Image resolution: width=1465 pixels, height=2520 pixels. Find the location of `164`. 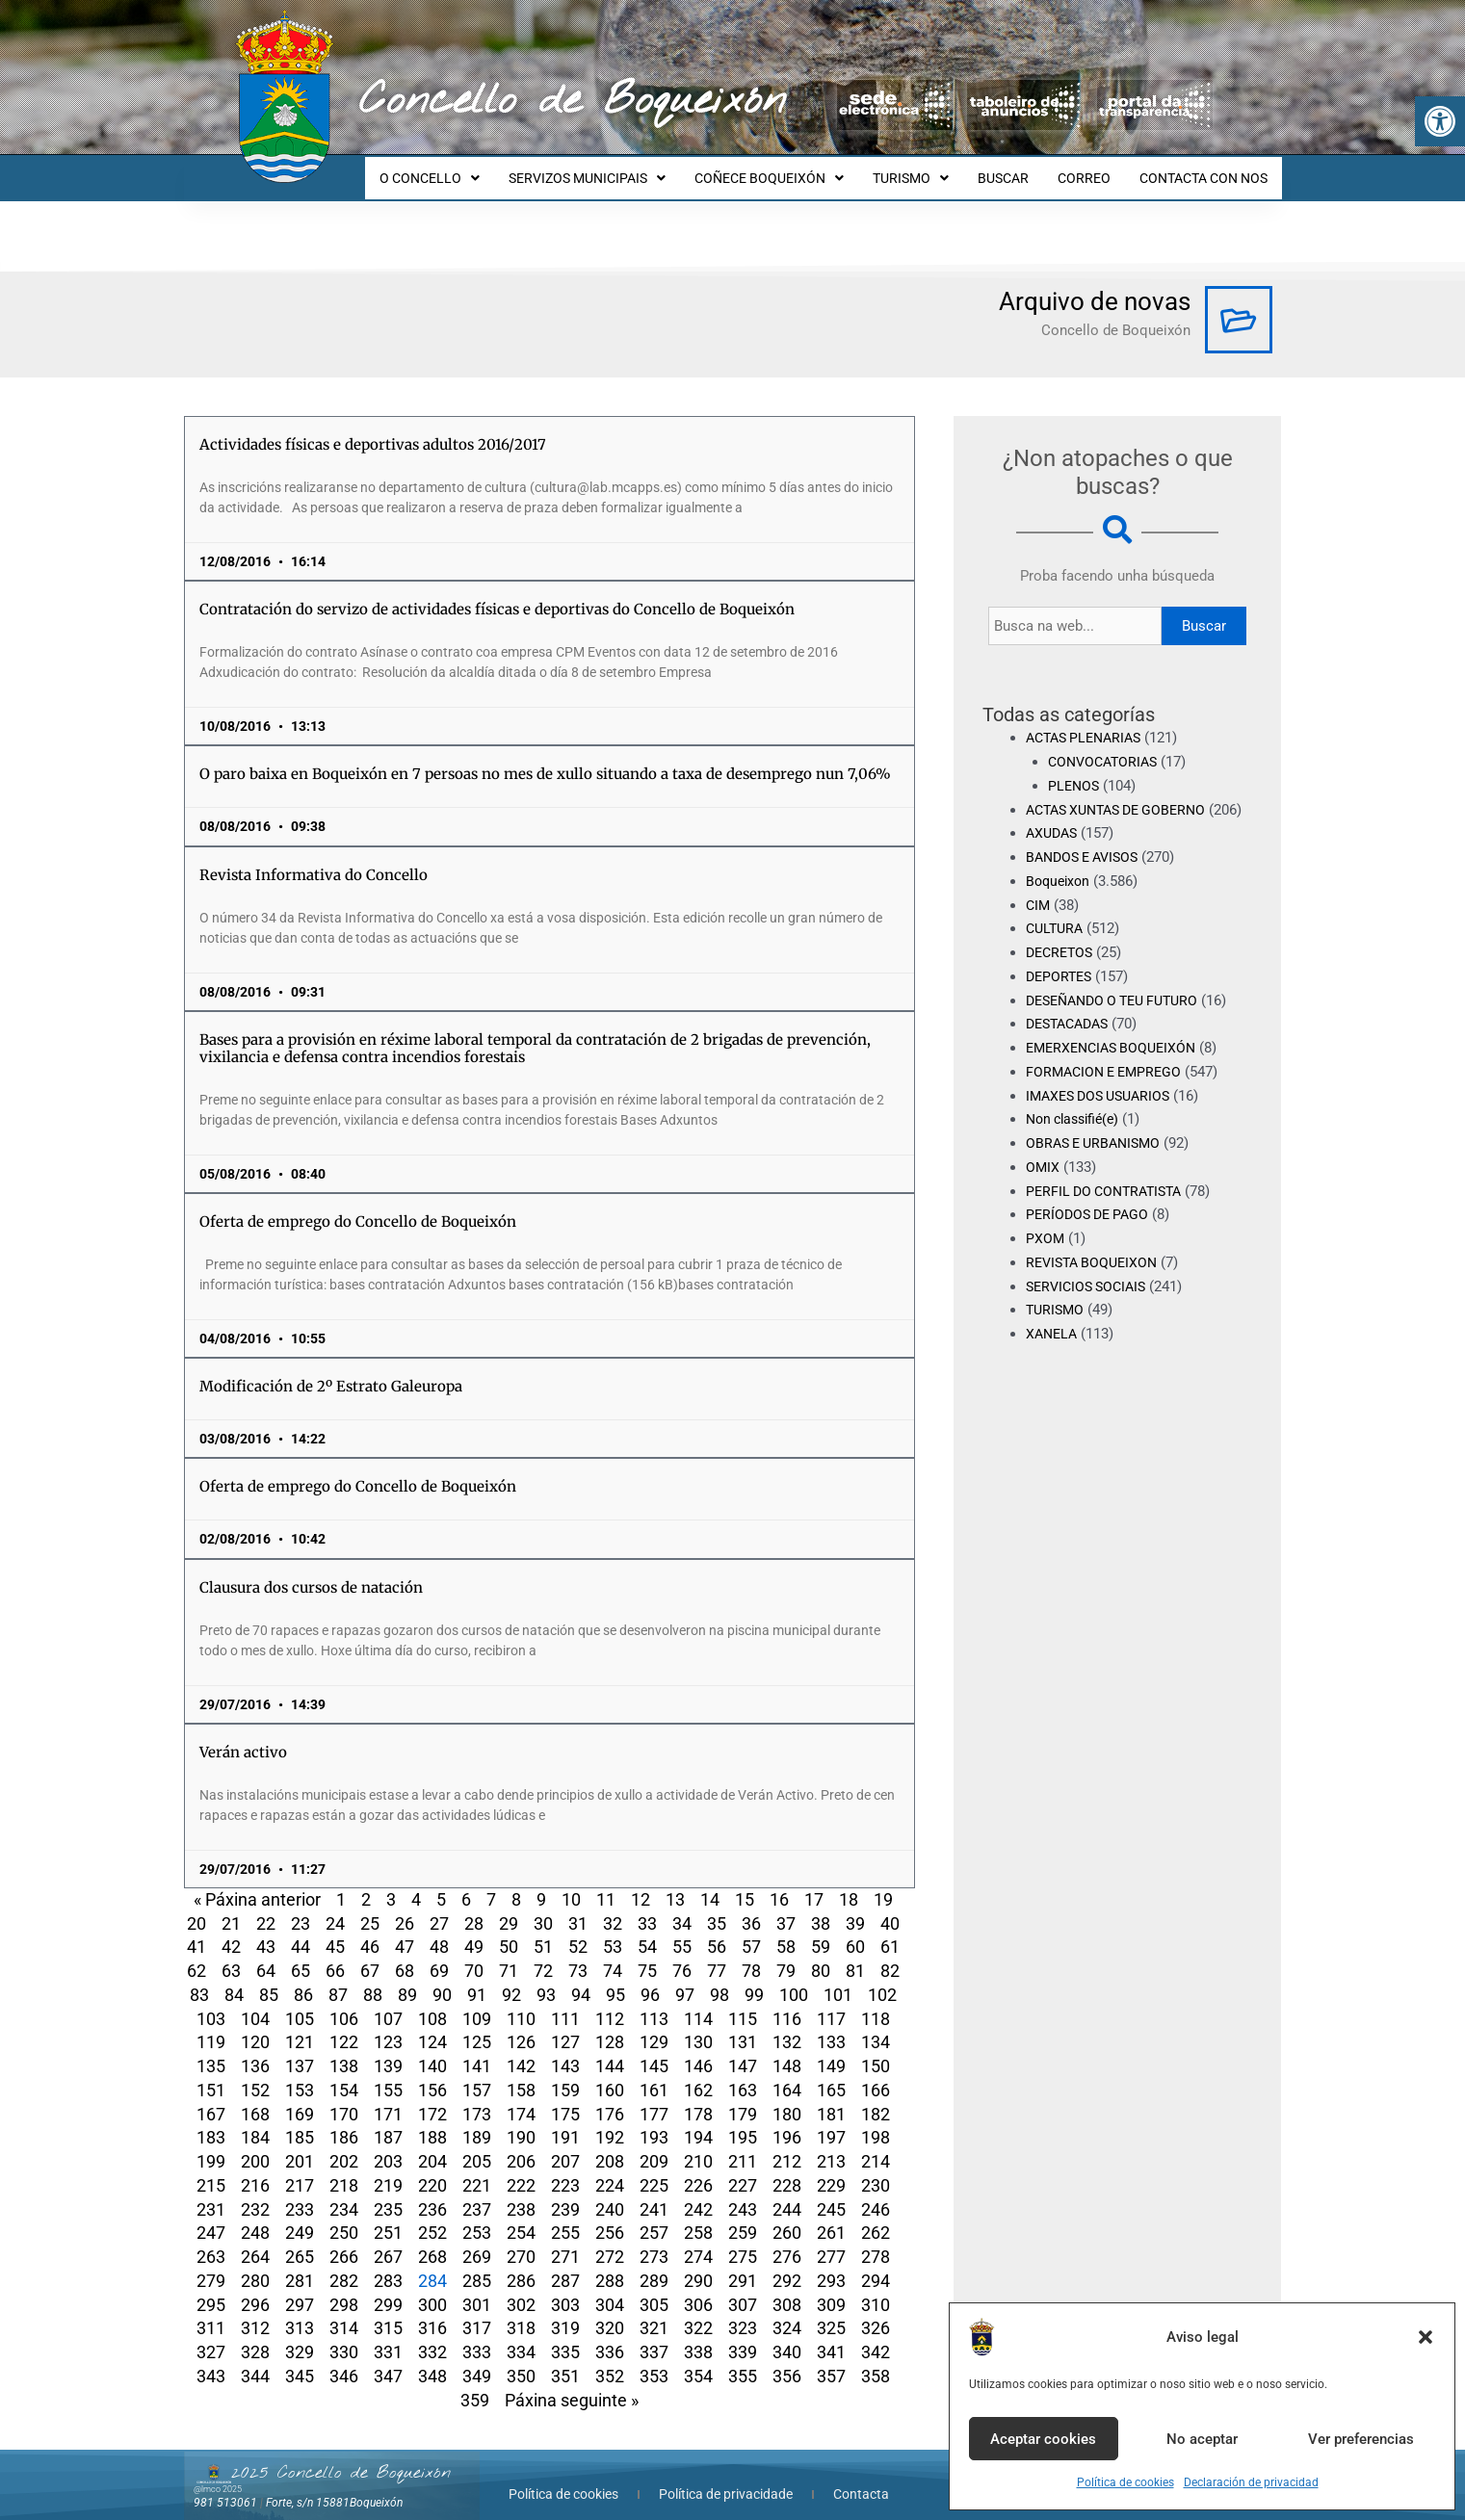

164 is located at coordinates (786, 2073).